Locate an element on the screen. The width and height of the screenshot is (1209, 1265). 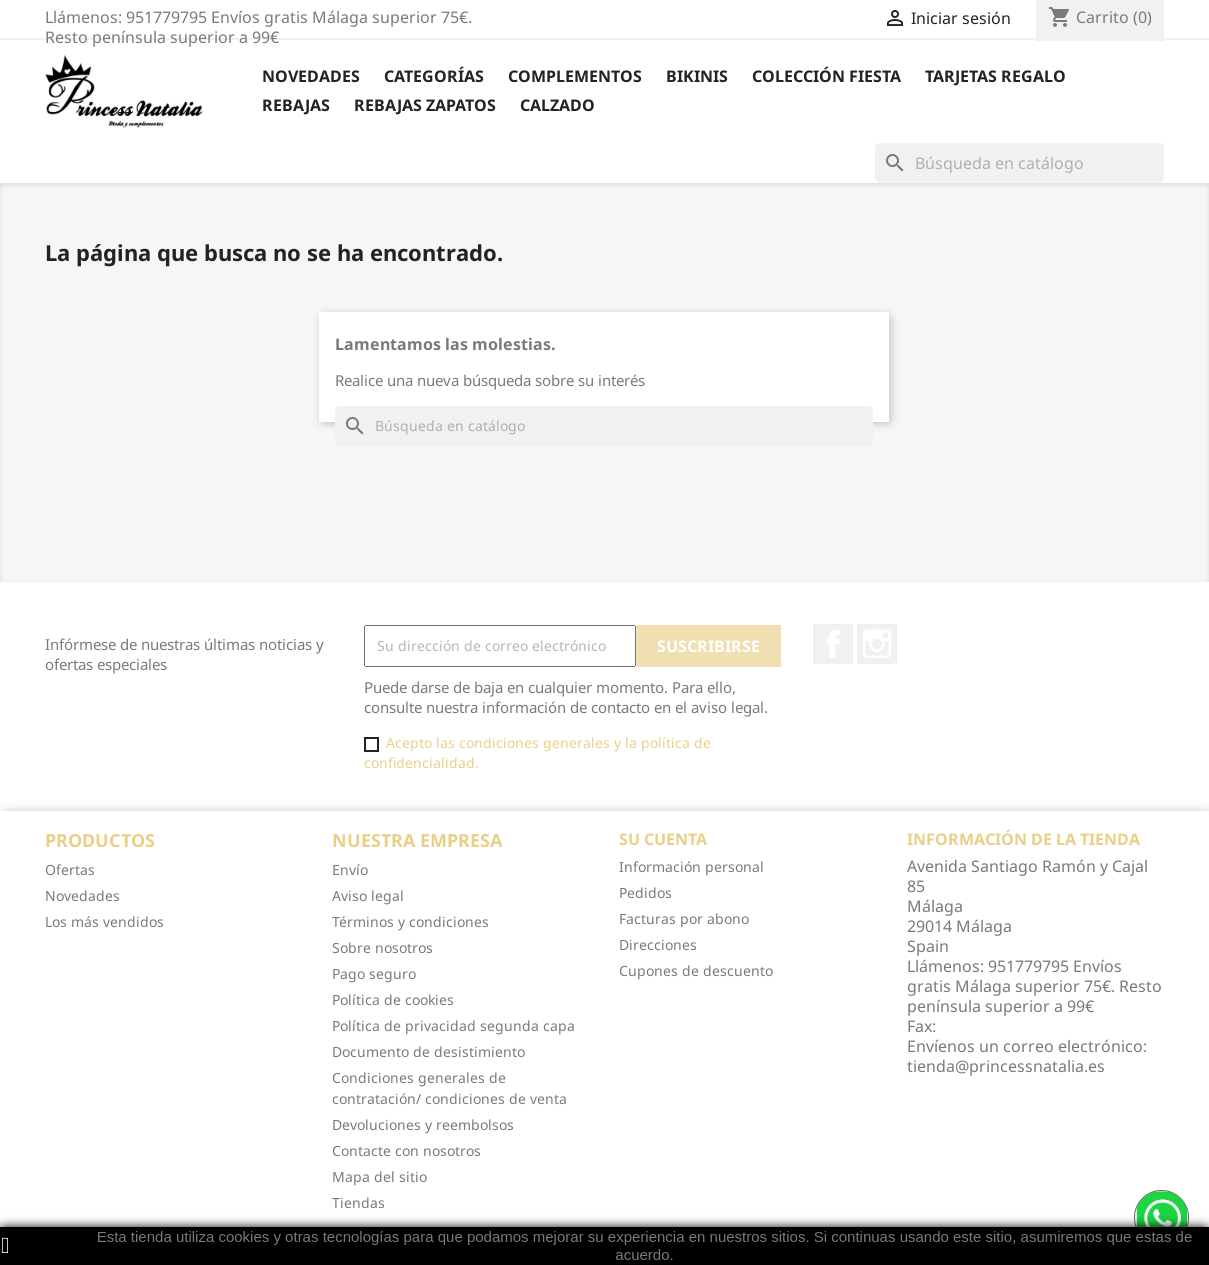
Documento de desistimiento is located at coordinates (428, 1051).